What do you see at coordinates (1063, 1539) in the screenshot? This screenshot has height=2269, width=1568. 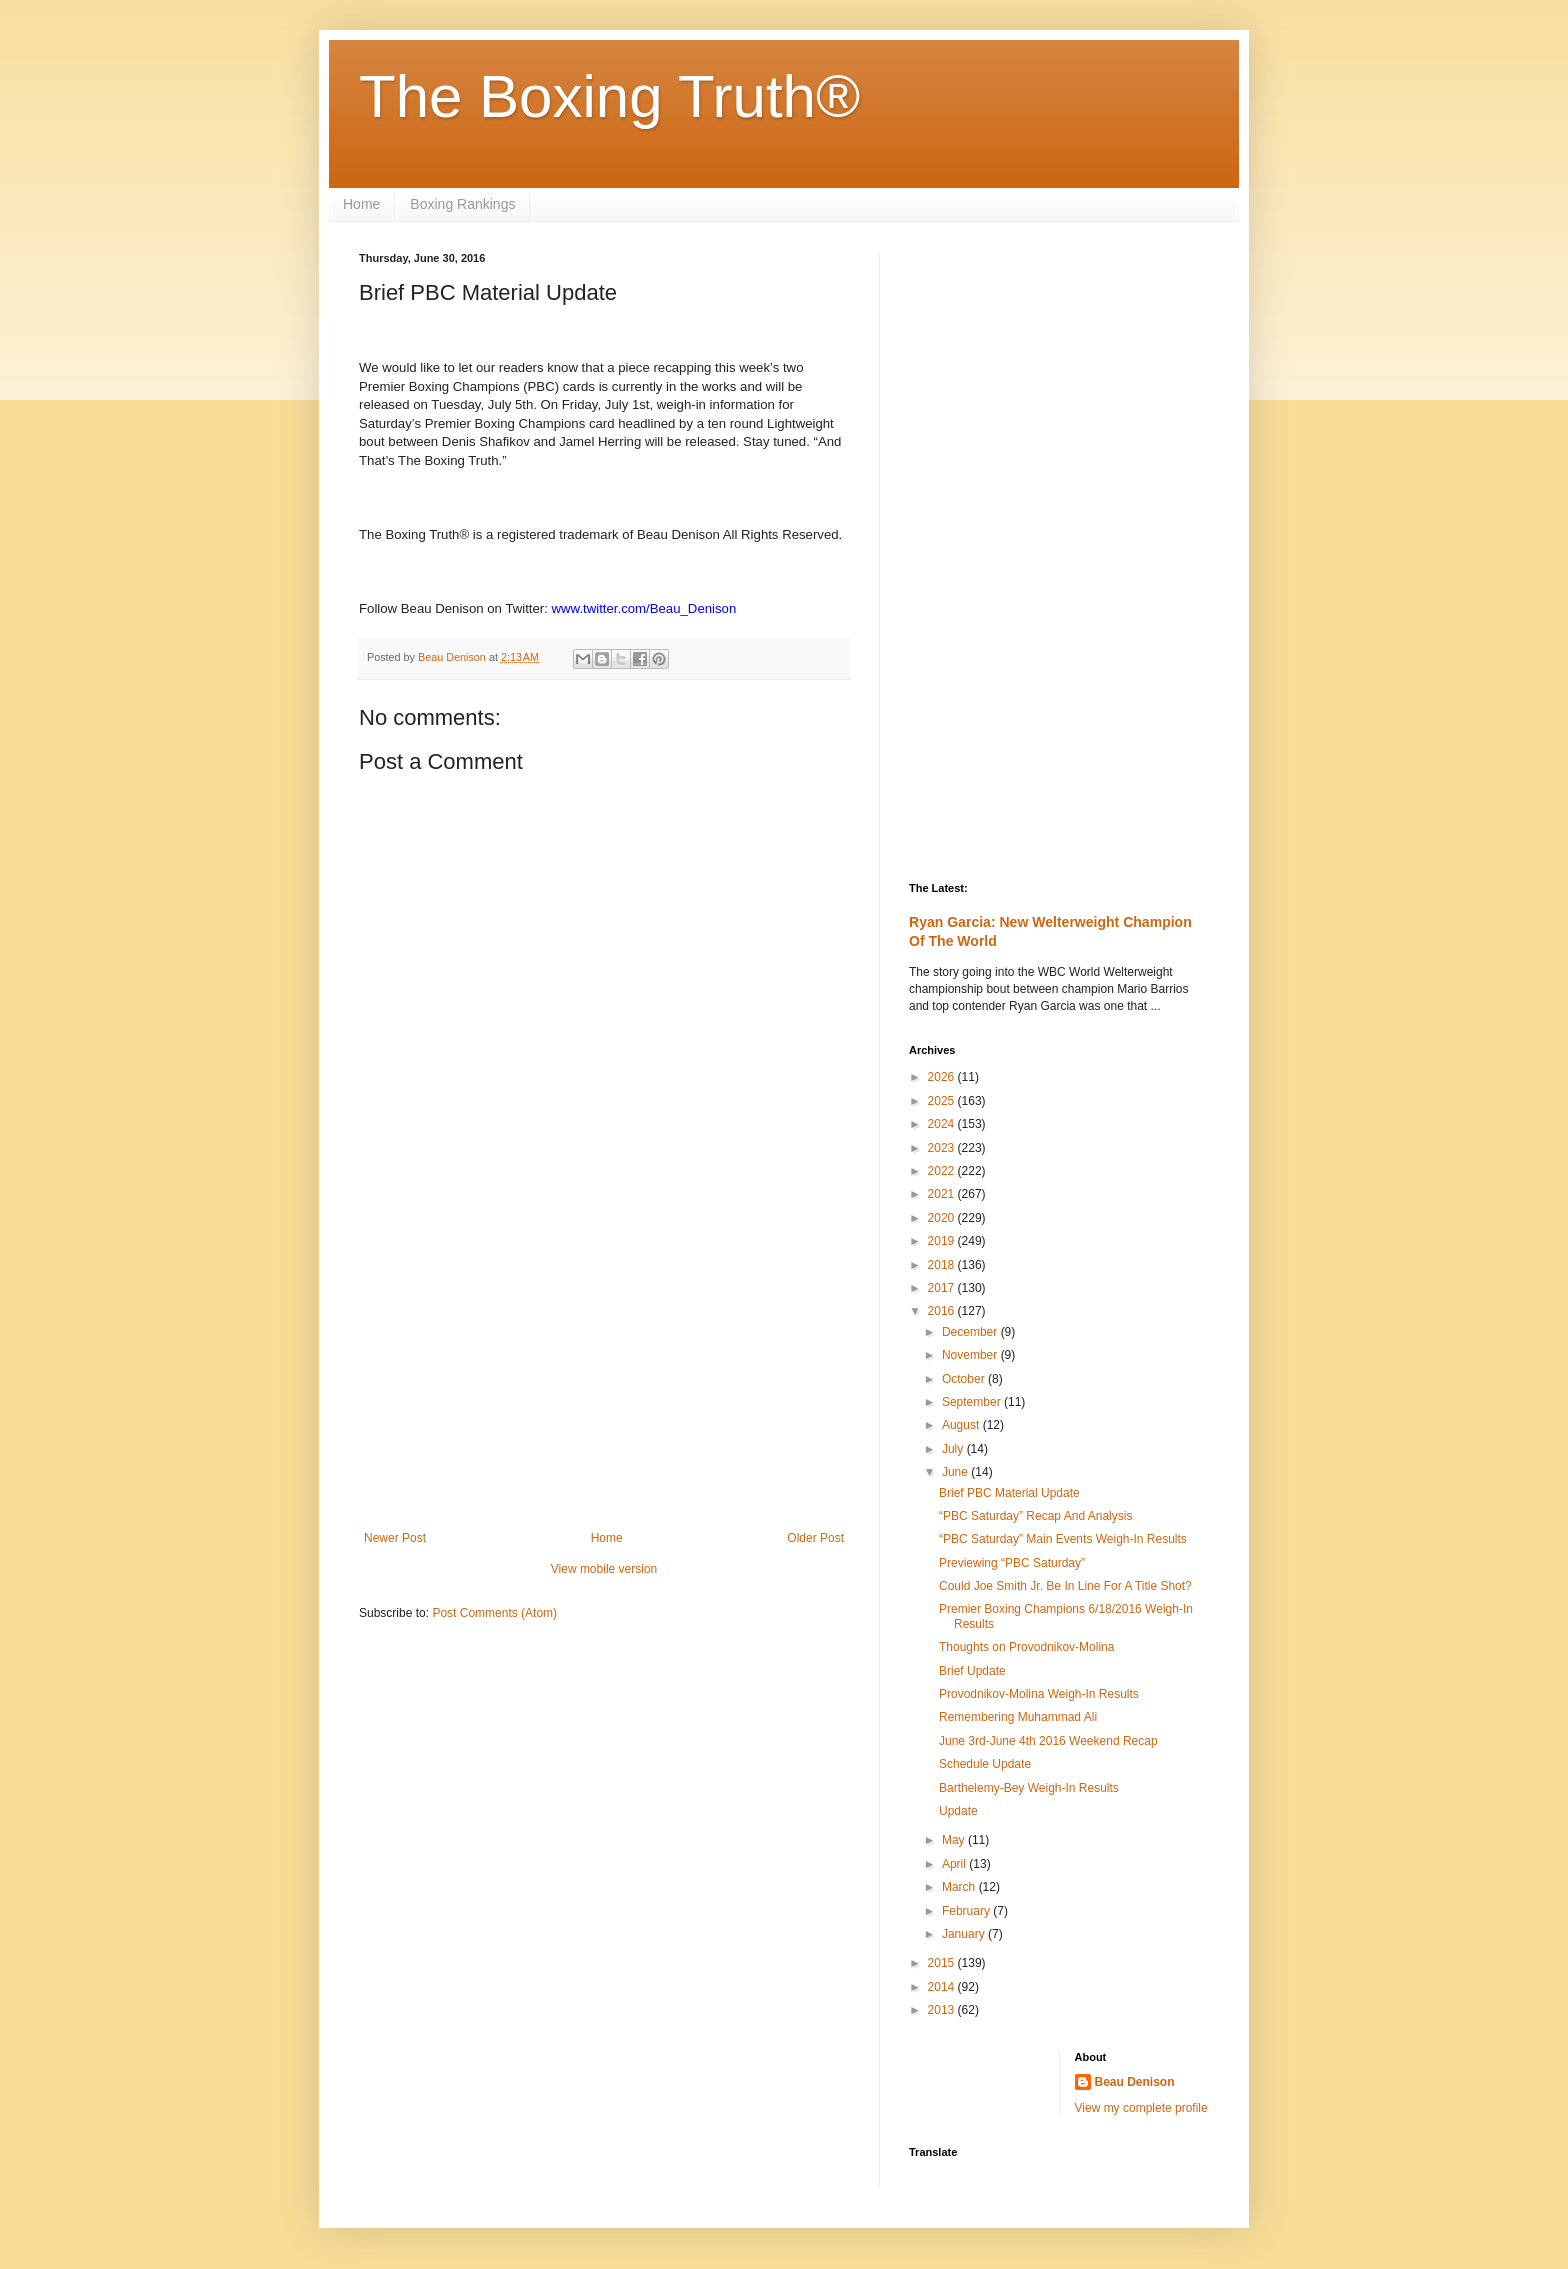 I see `“PBC Saturday” Main Events Weigh-In Results` at bounding box center [1063, 1539].